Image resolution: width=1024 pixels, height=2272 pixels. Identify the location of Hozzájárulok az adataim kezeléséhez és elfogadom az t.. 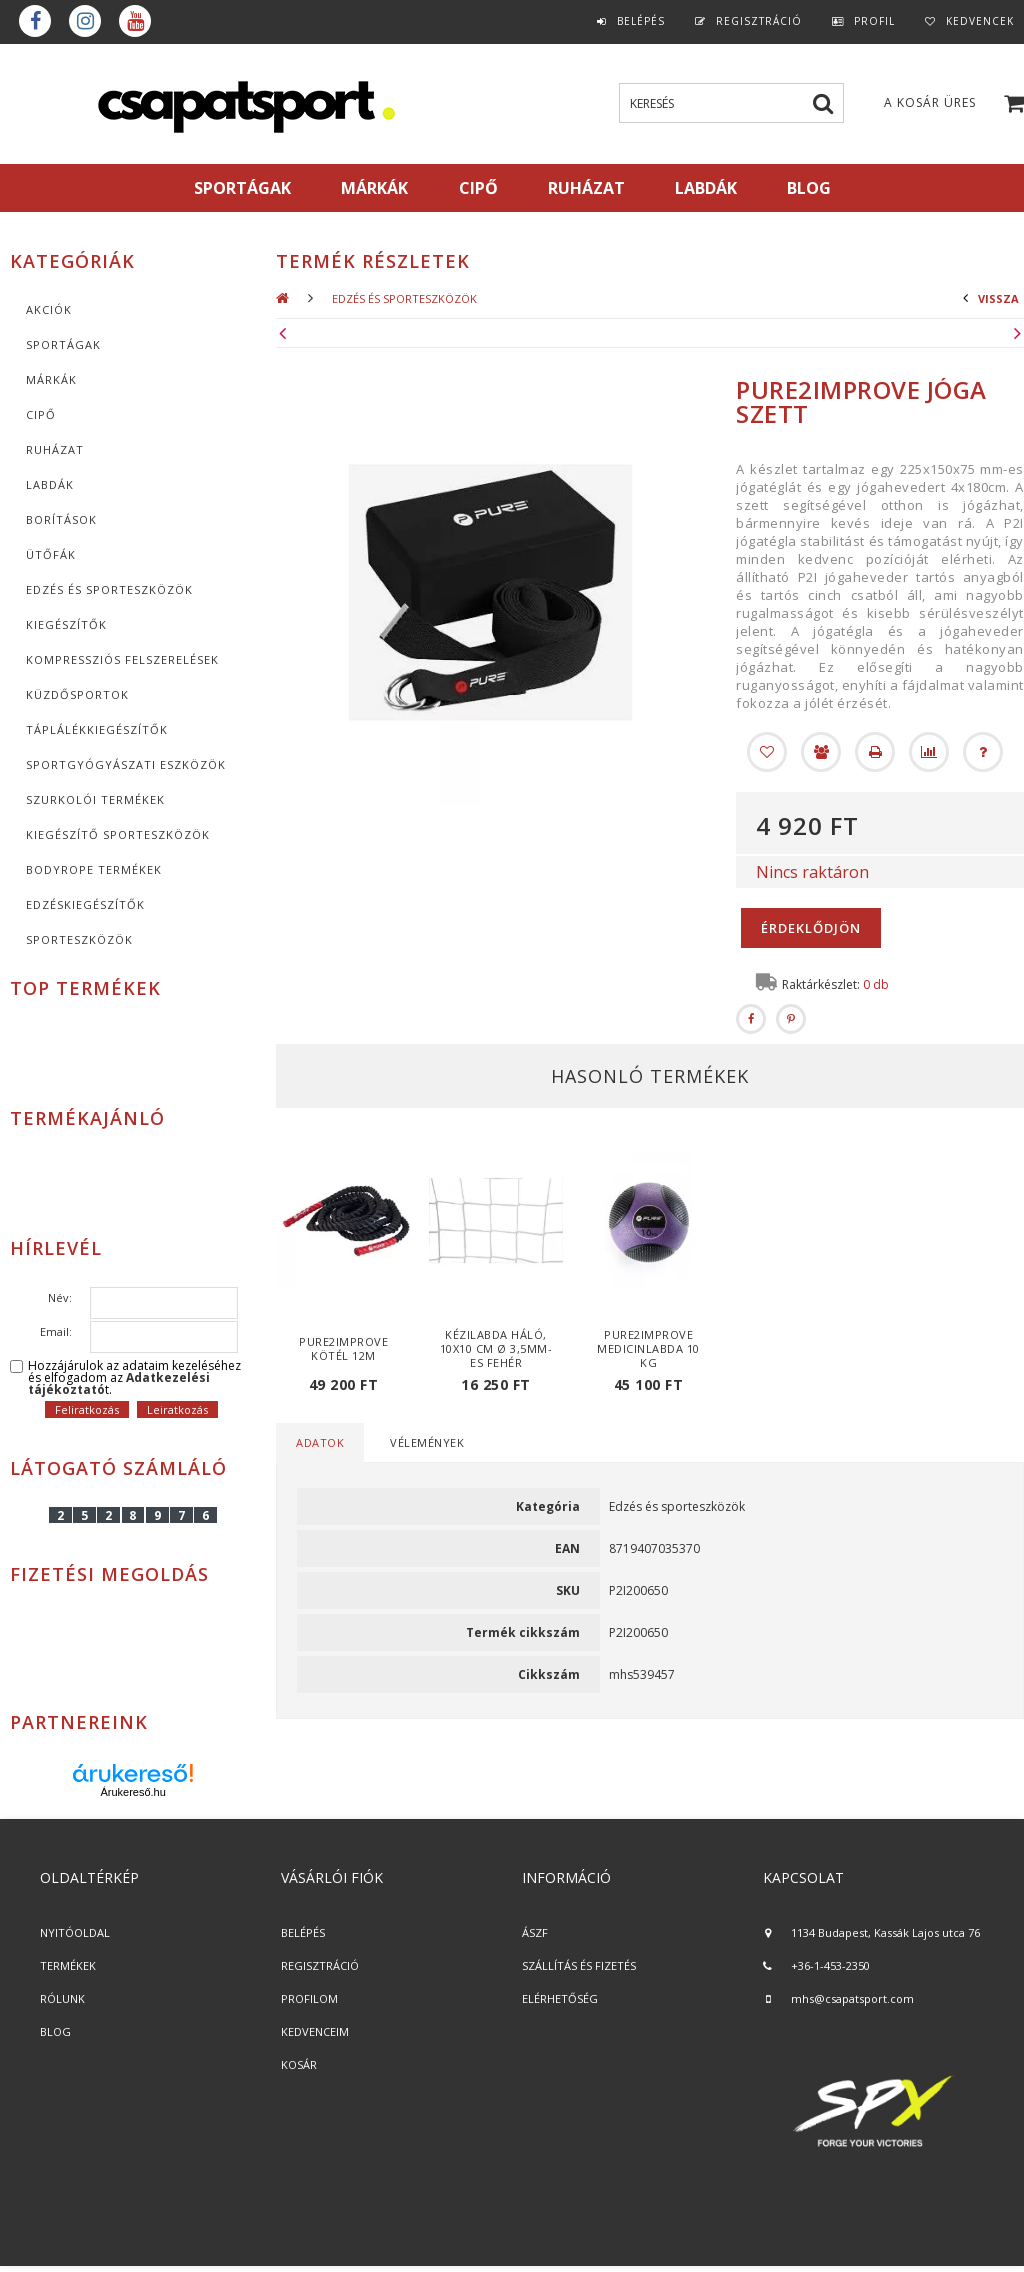
(134, 1378).